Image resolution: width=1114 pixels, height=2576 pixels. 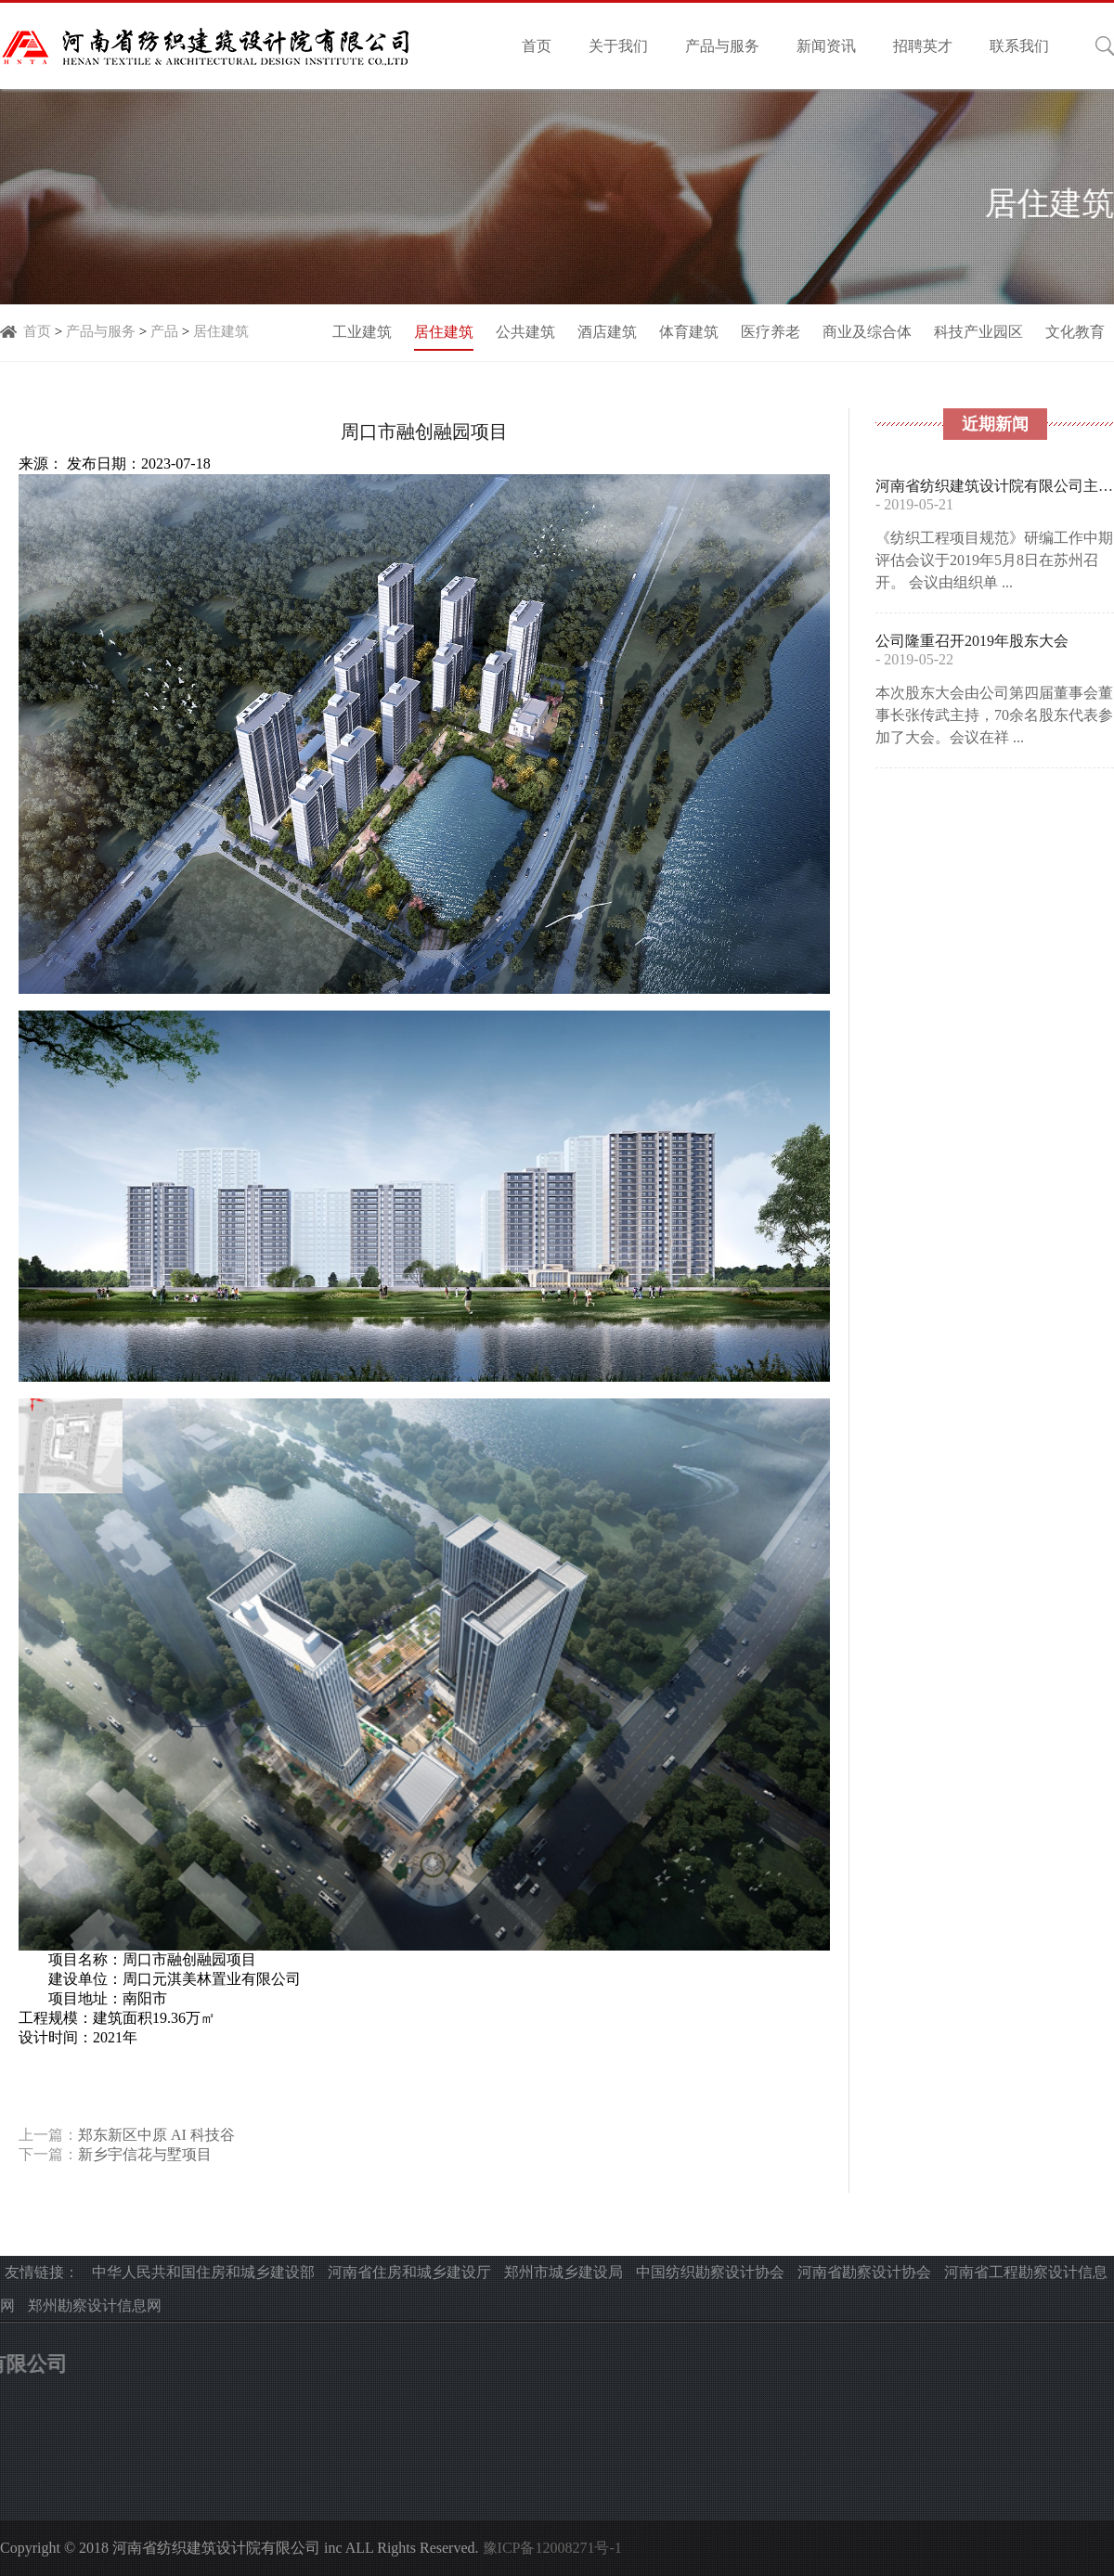 I want to click on 郑东新区中原 AI 科技谷, so click(x=156, y=2135).